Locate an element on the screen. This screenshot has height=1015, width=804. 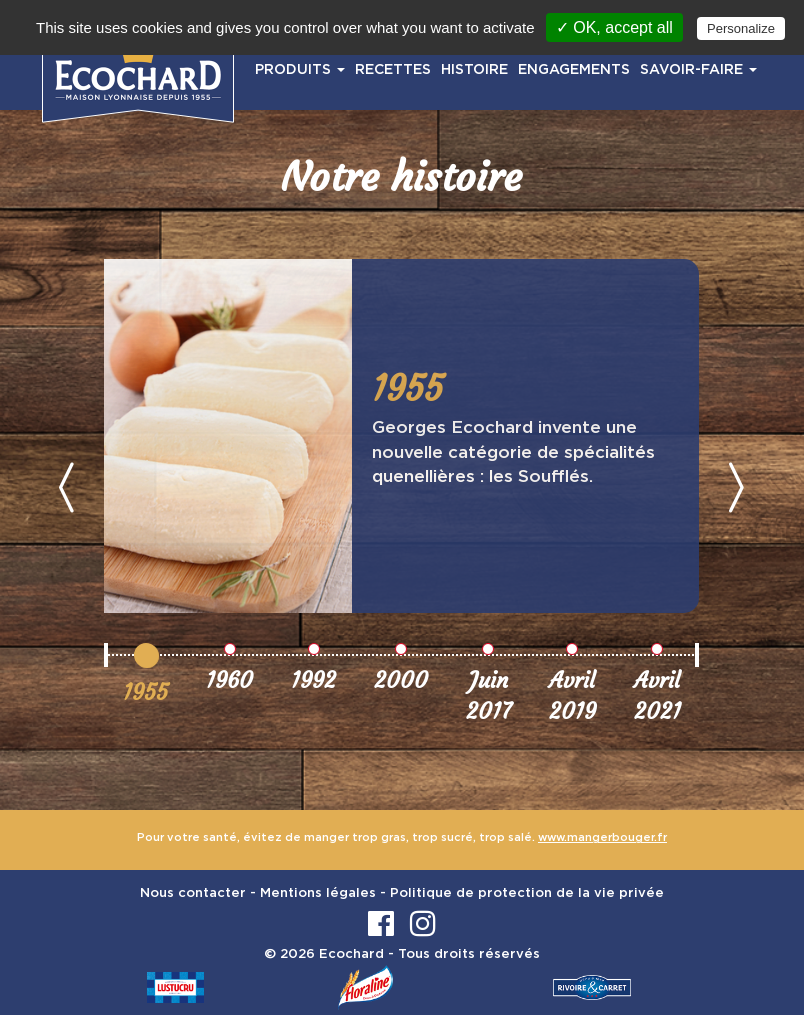
Politique de protection de la vie privée is located at coordinates (527, 893).